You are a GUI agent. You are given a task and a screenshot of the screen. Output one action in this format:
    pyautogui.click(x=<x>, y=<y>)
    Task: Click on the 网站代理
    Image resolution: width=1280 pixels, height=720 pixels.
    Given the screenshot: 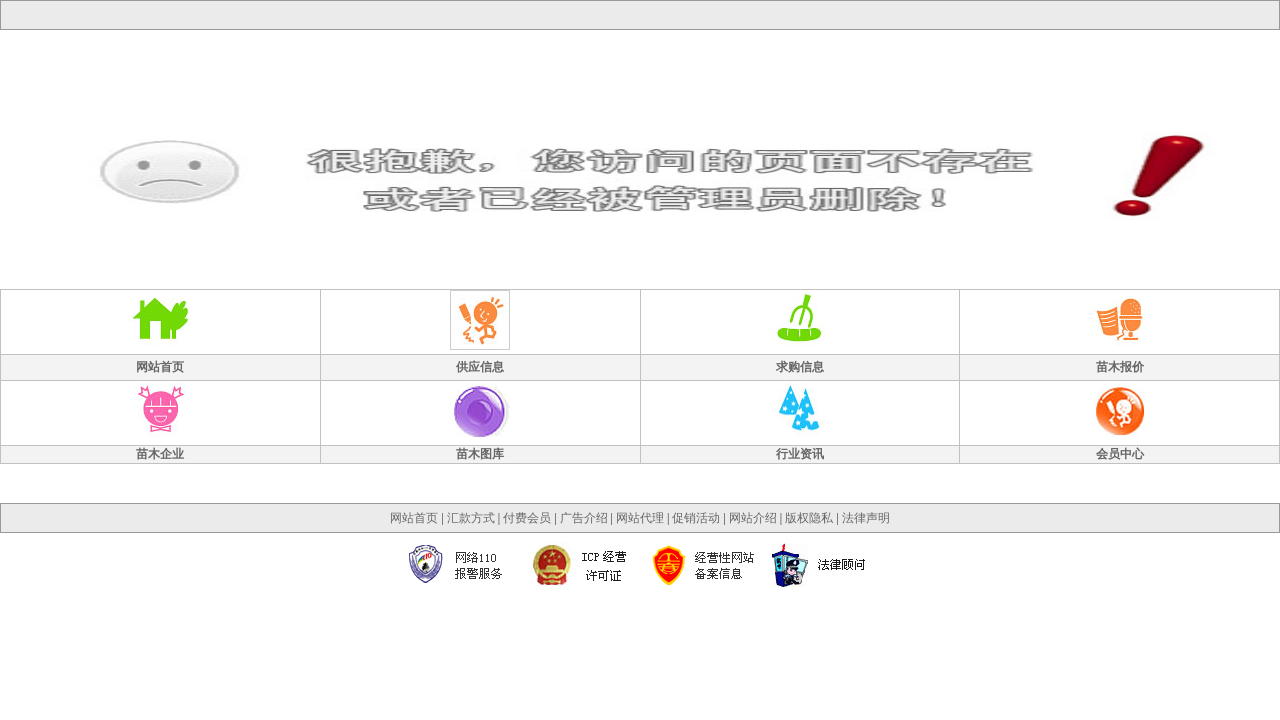 What is the action you would take?
    pyautogui.click(x=640, y=518)
    